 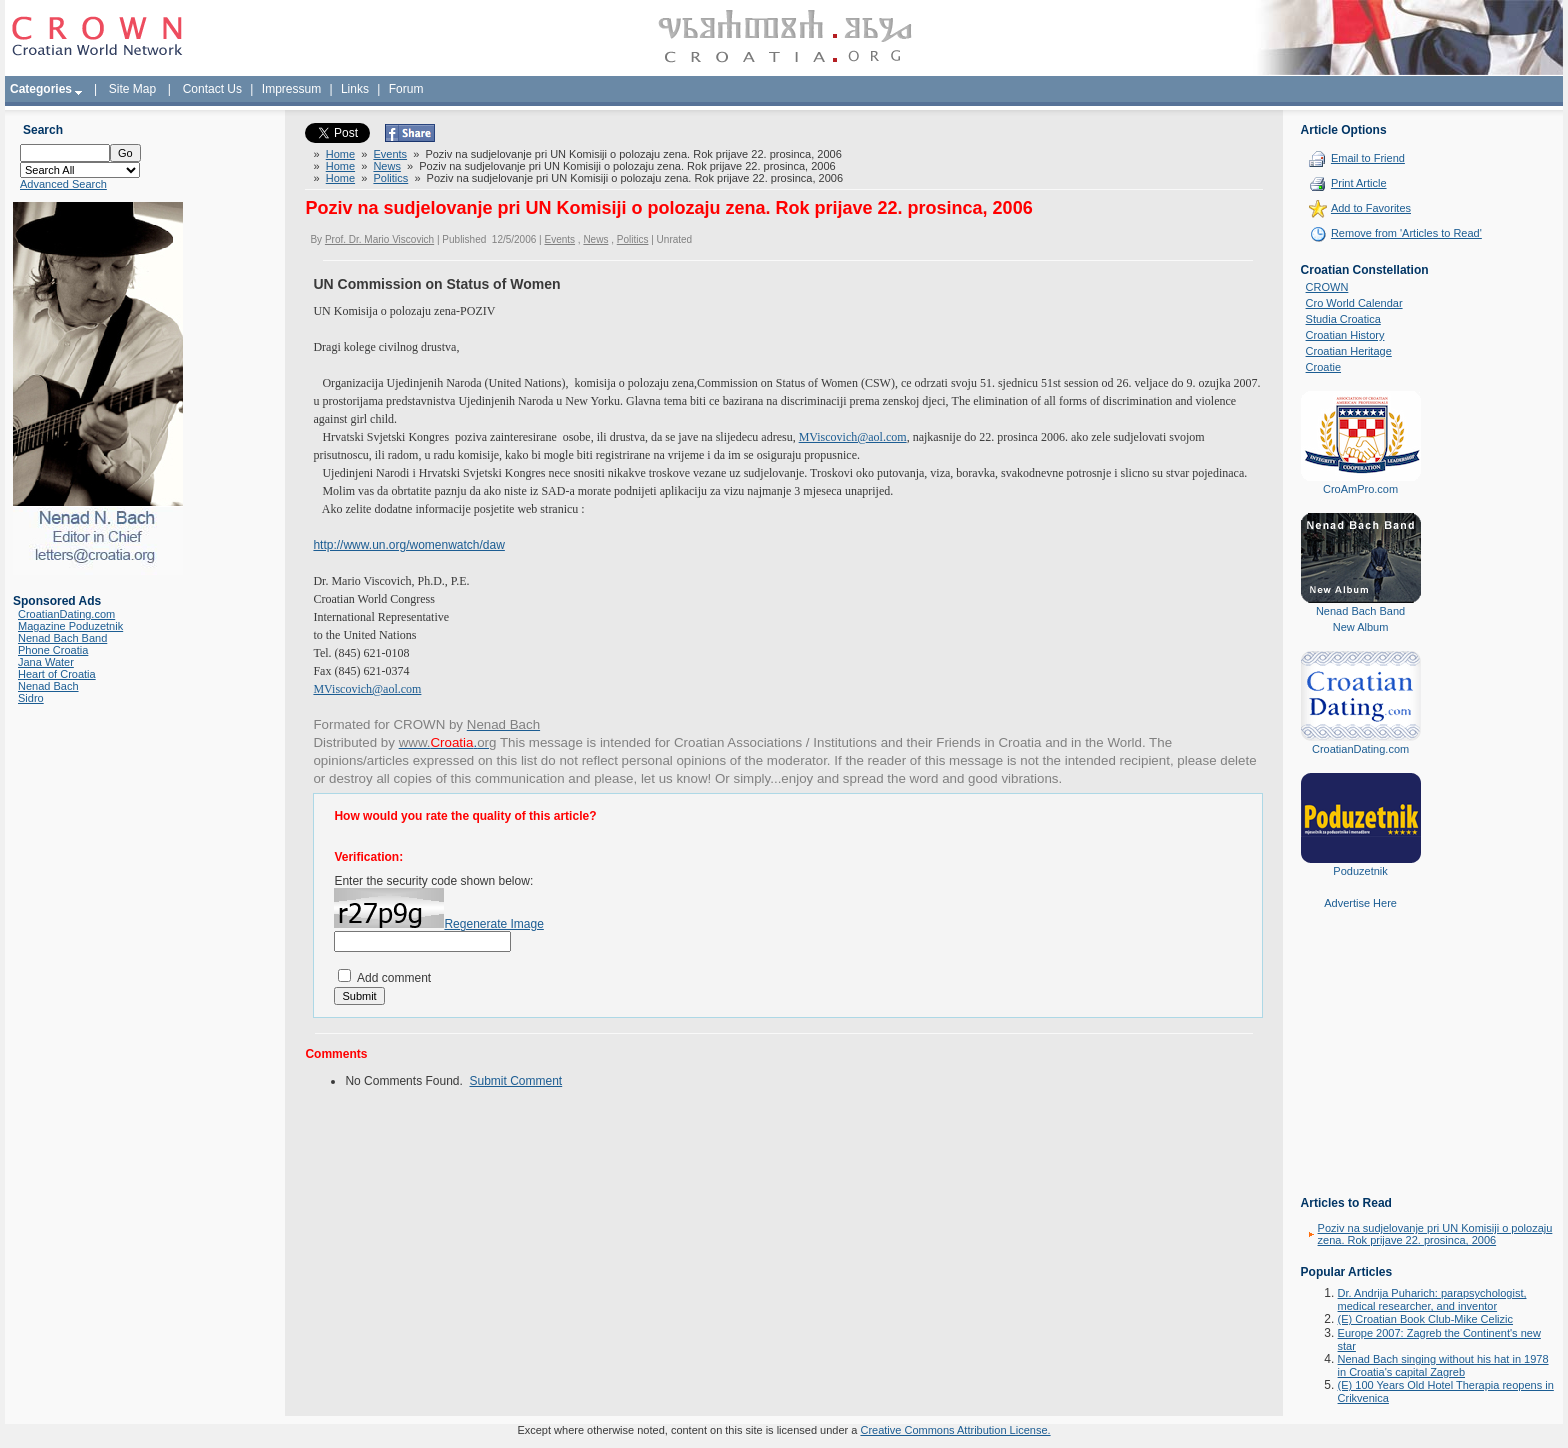 What do you see at coordinates (1343, 319) in the screenshot?
I see `Studia Croatica` at bounding box center [1343, 319].